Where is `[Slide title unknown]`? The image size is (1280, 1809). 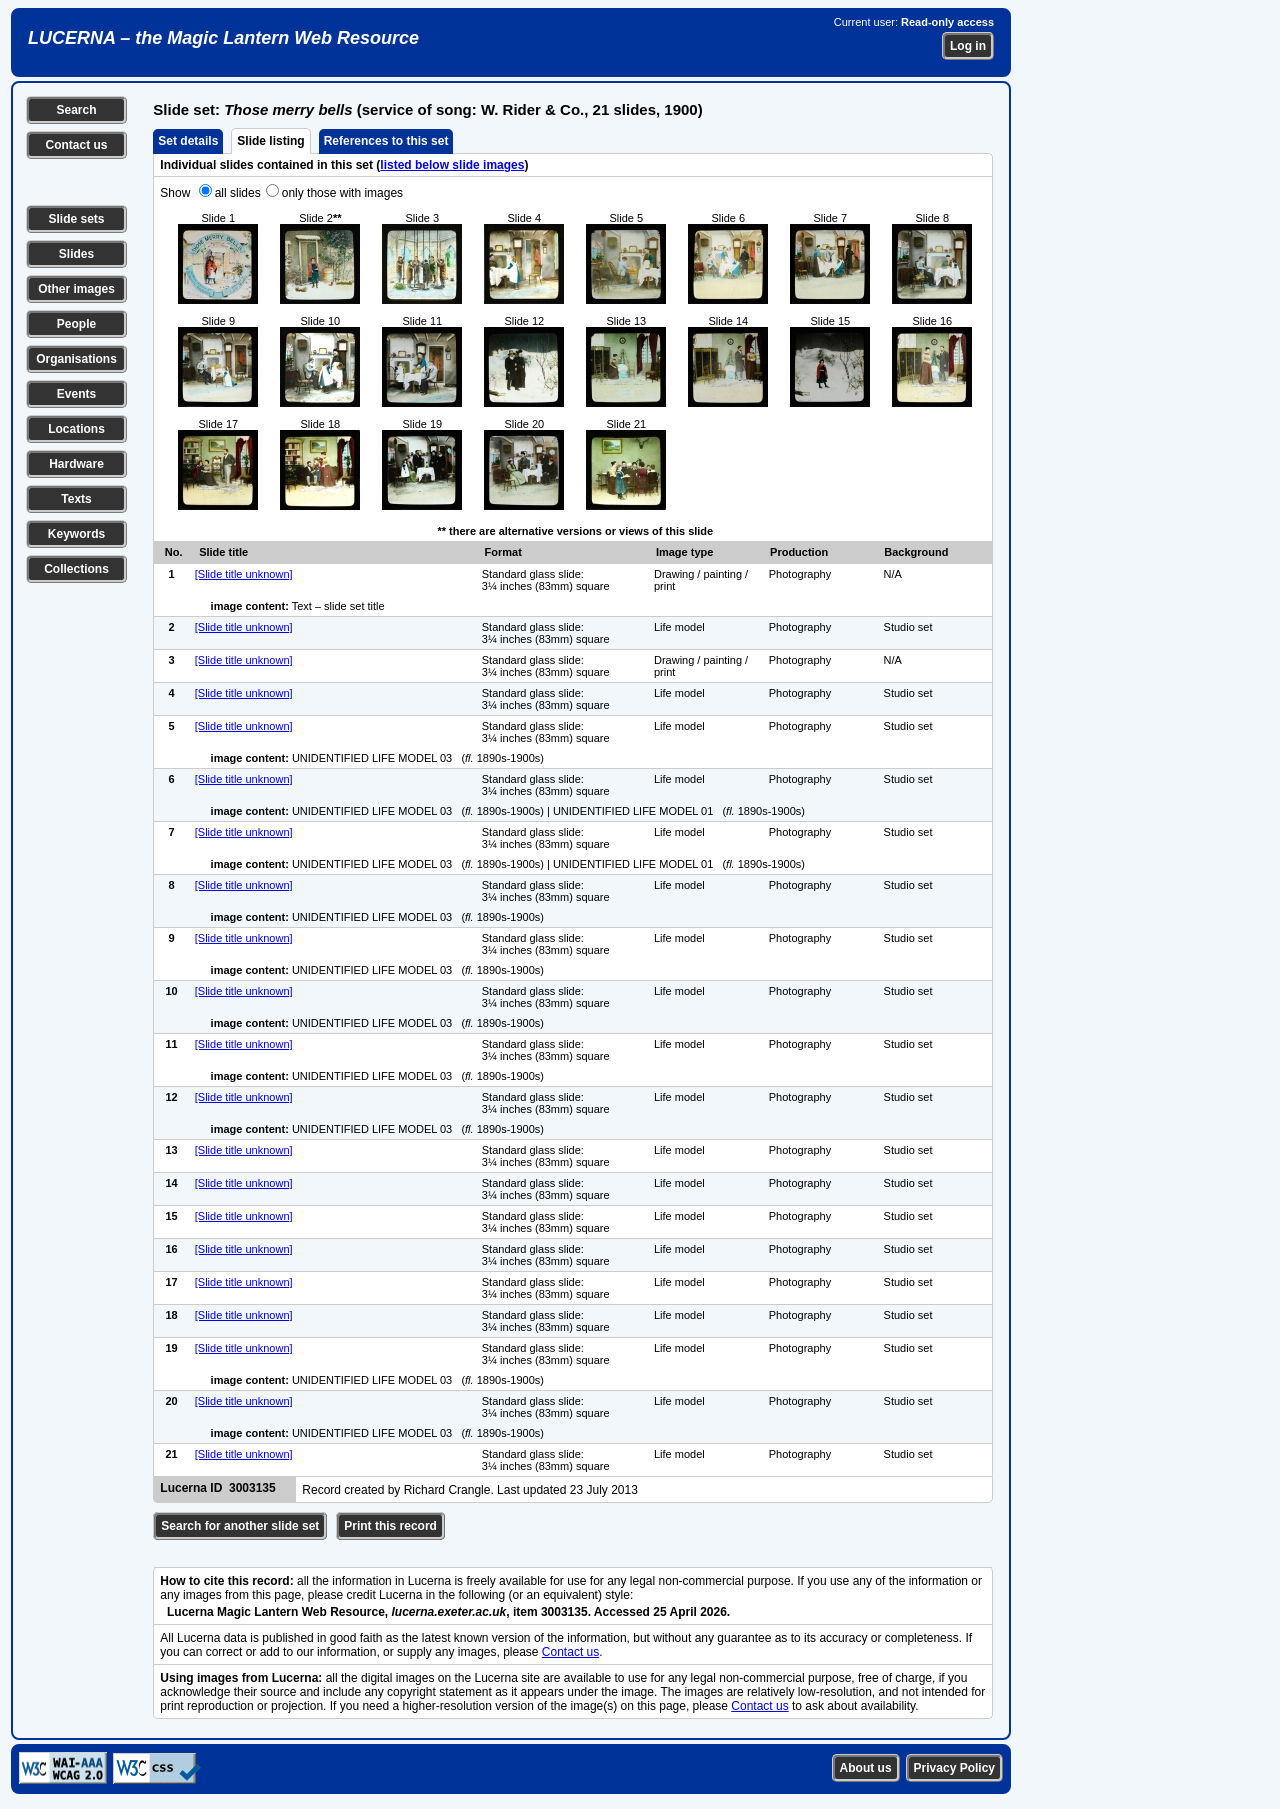 [Slide title unknown] is located at coordinates (244, 574).